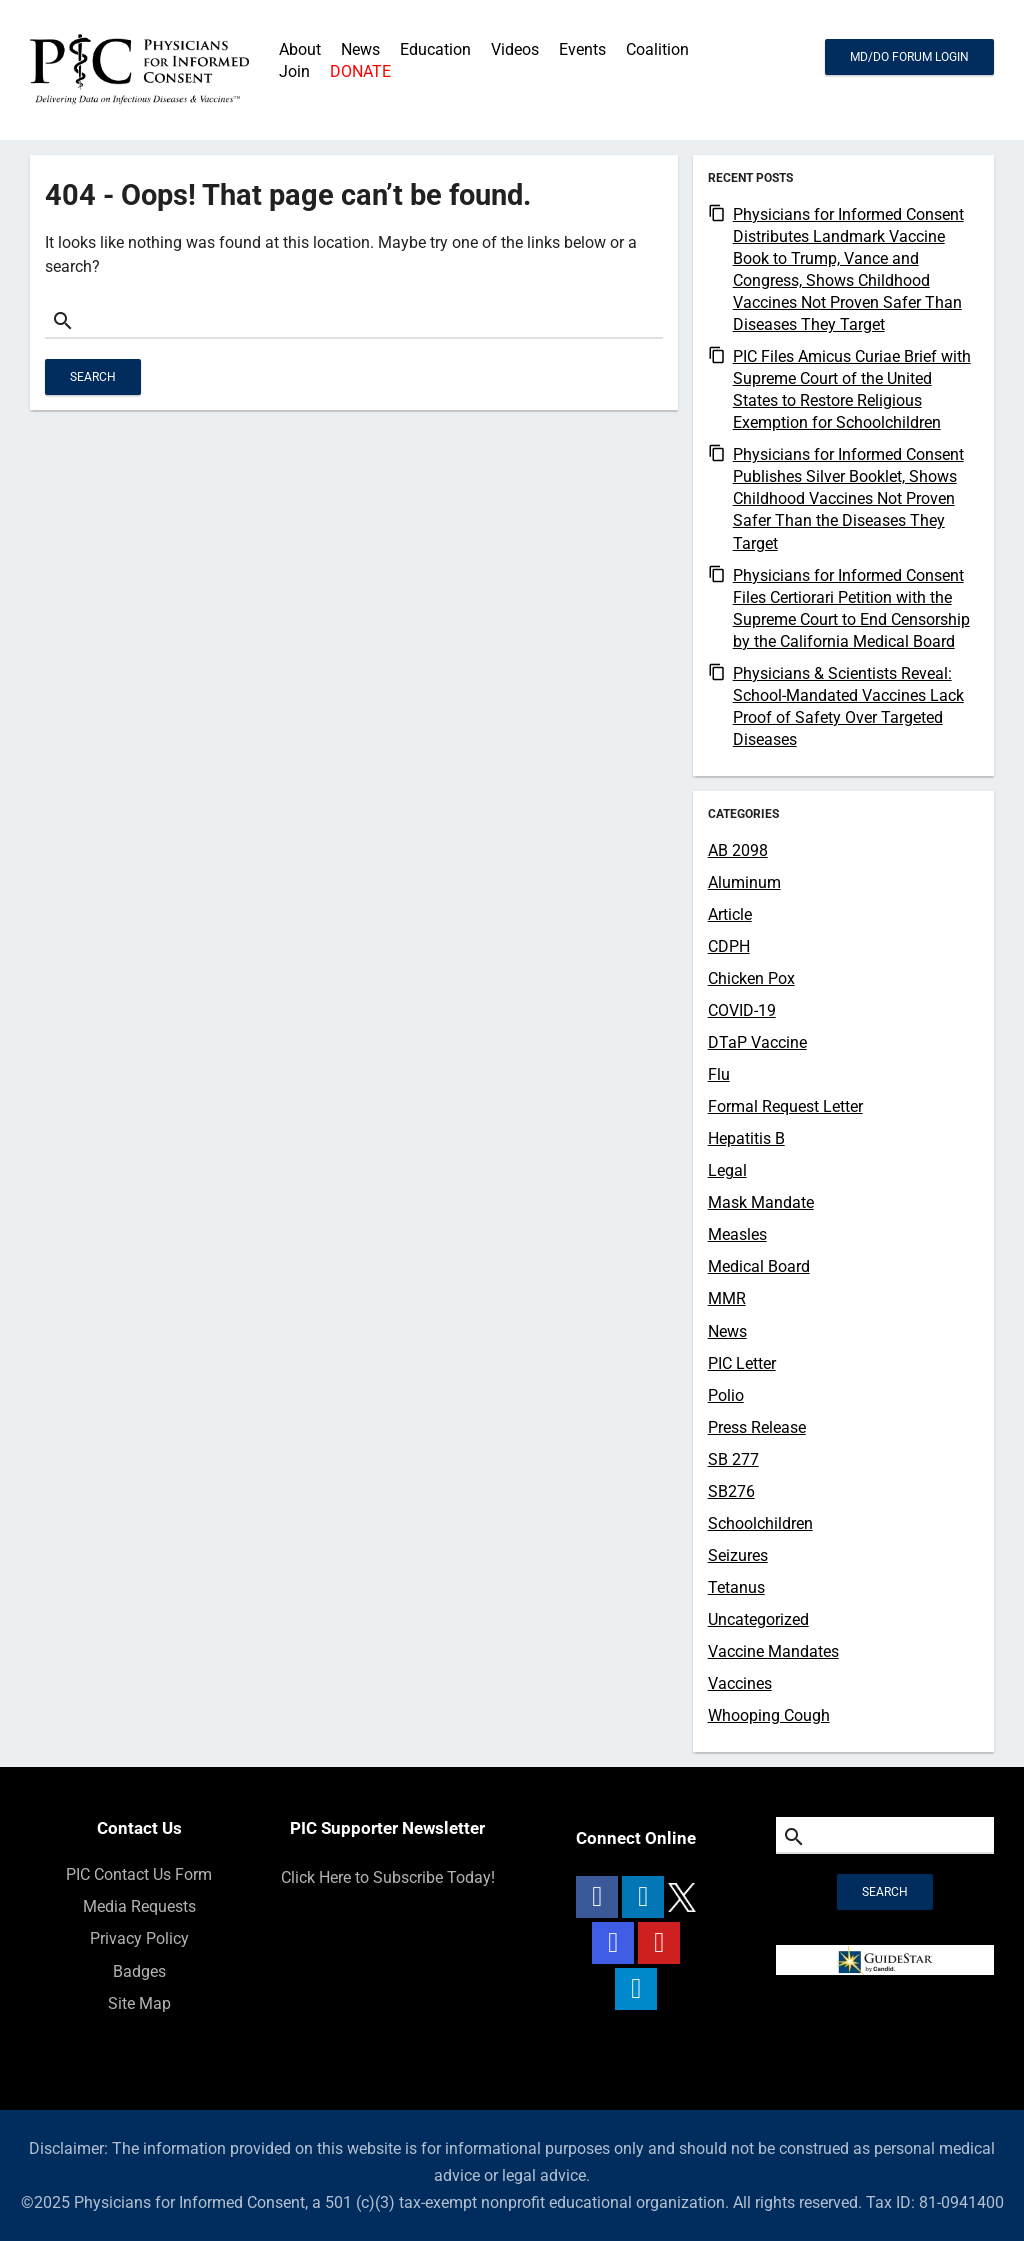 The height and width of the screenshot is (2241, 1024). What do you see at coordinates (785, 1106) in the screenshot?
I see `Formal Request Letter` at bounding box center [785, 1106].